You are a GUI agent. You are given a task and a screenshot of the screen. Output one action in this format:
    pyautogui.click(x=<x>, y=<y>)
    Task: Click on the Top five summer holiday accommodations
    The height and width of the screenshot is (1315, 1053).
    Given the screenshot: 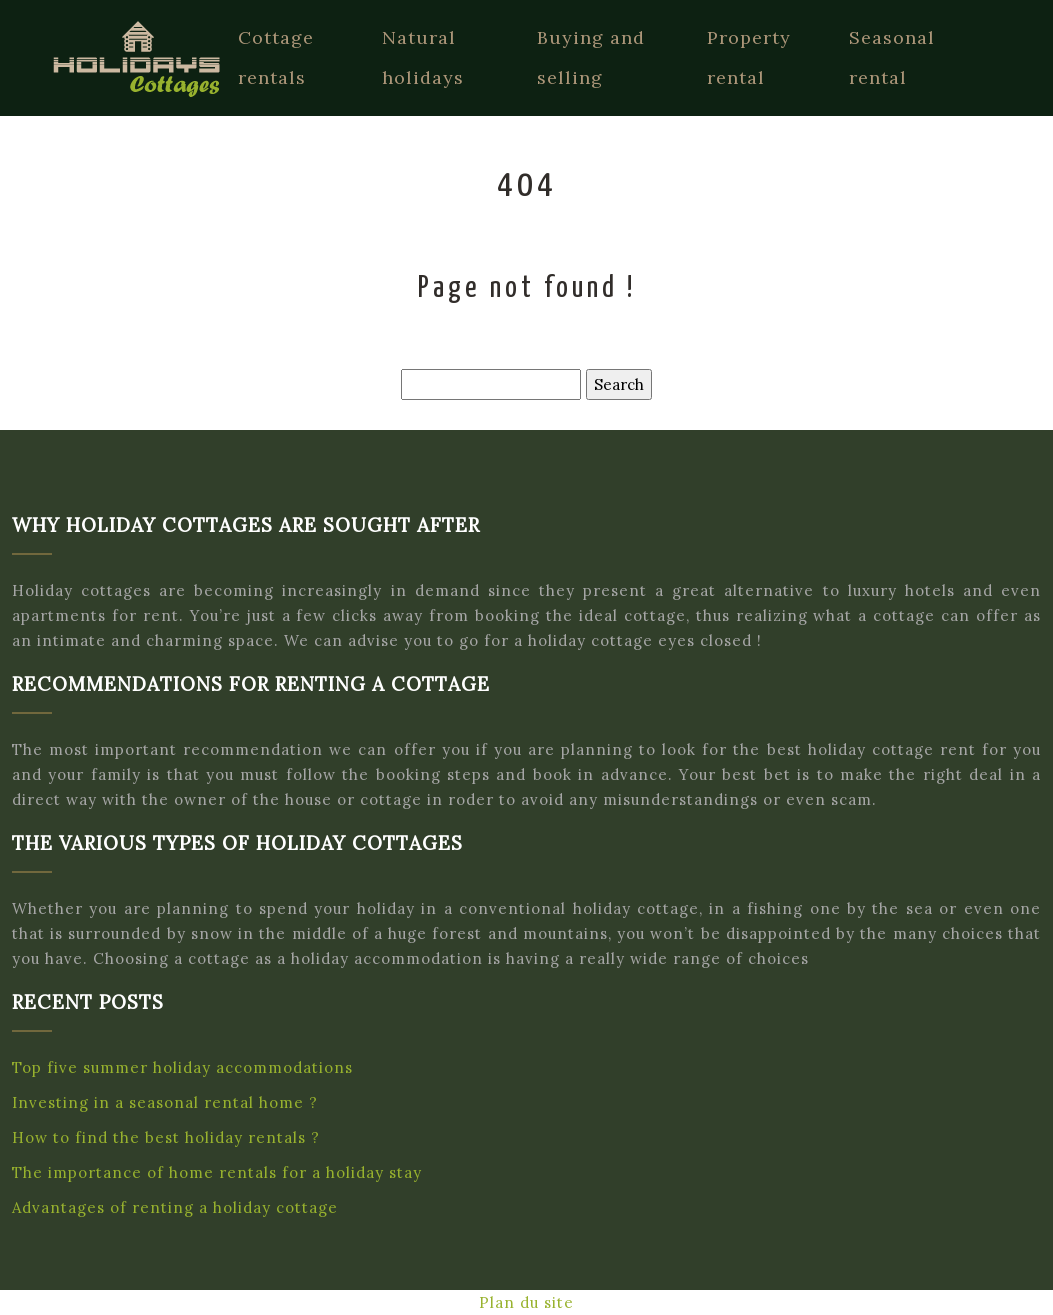 What is the action you would take?
    pyautogui.click(x=182, y=1067)
    